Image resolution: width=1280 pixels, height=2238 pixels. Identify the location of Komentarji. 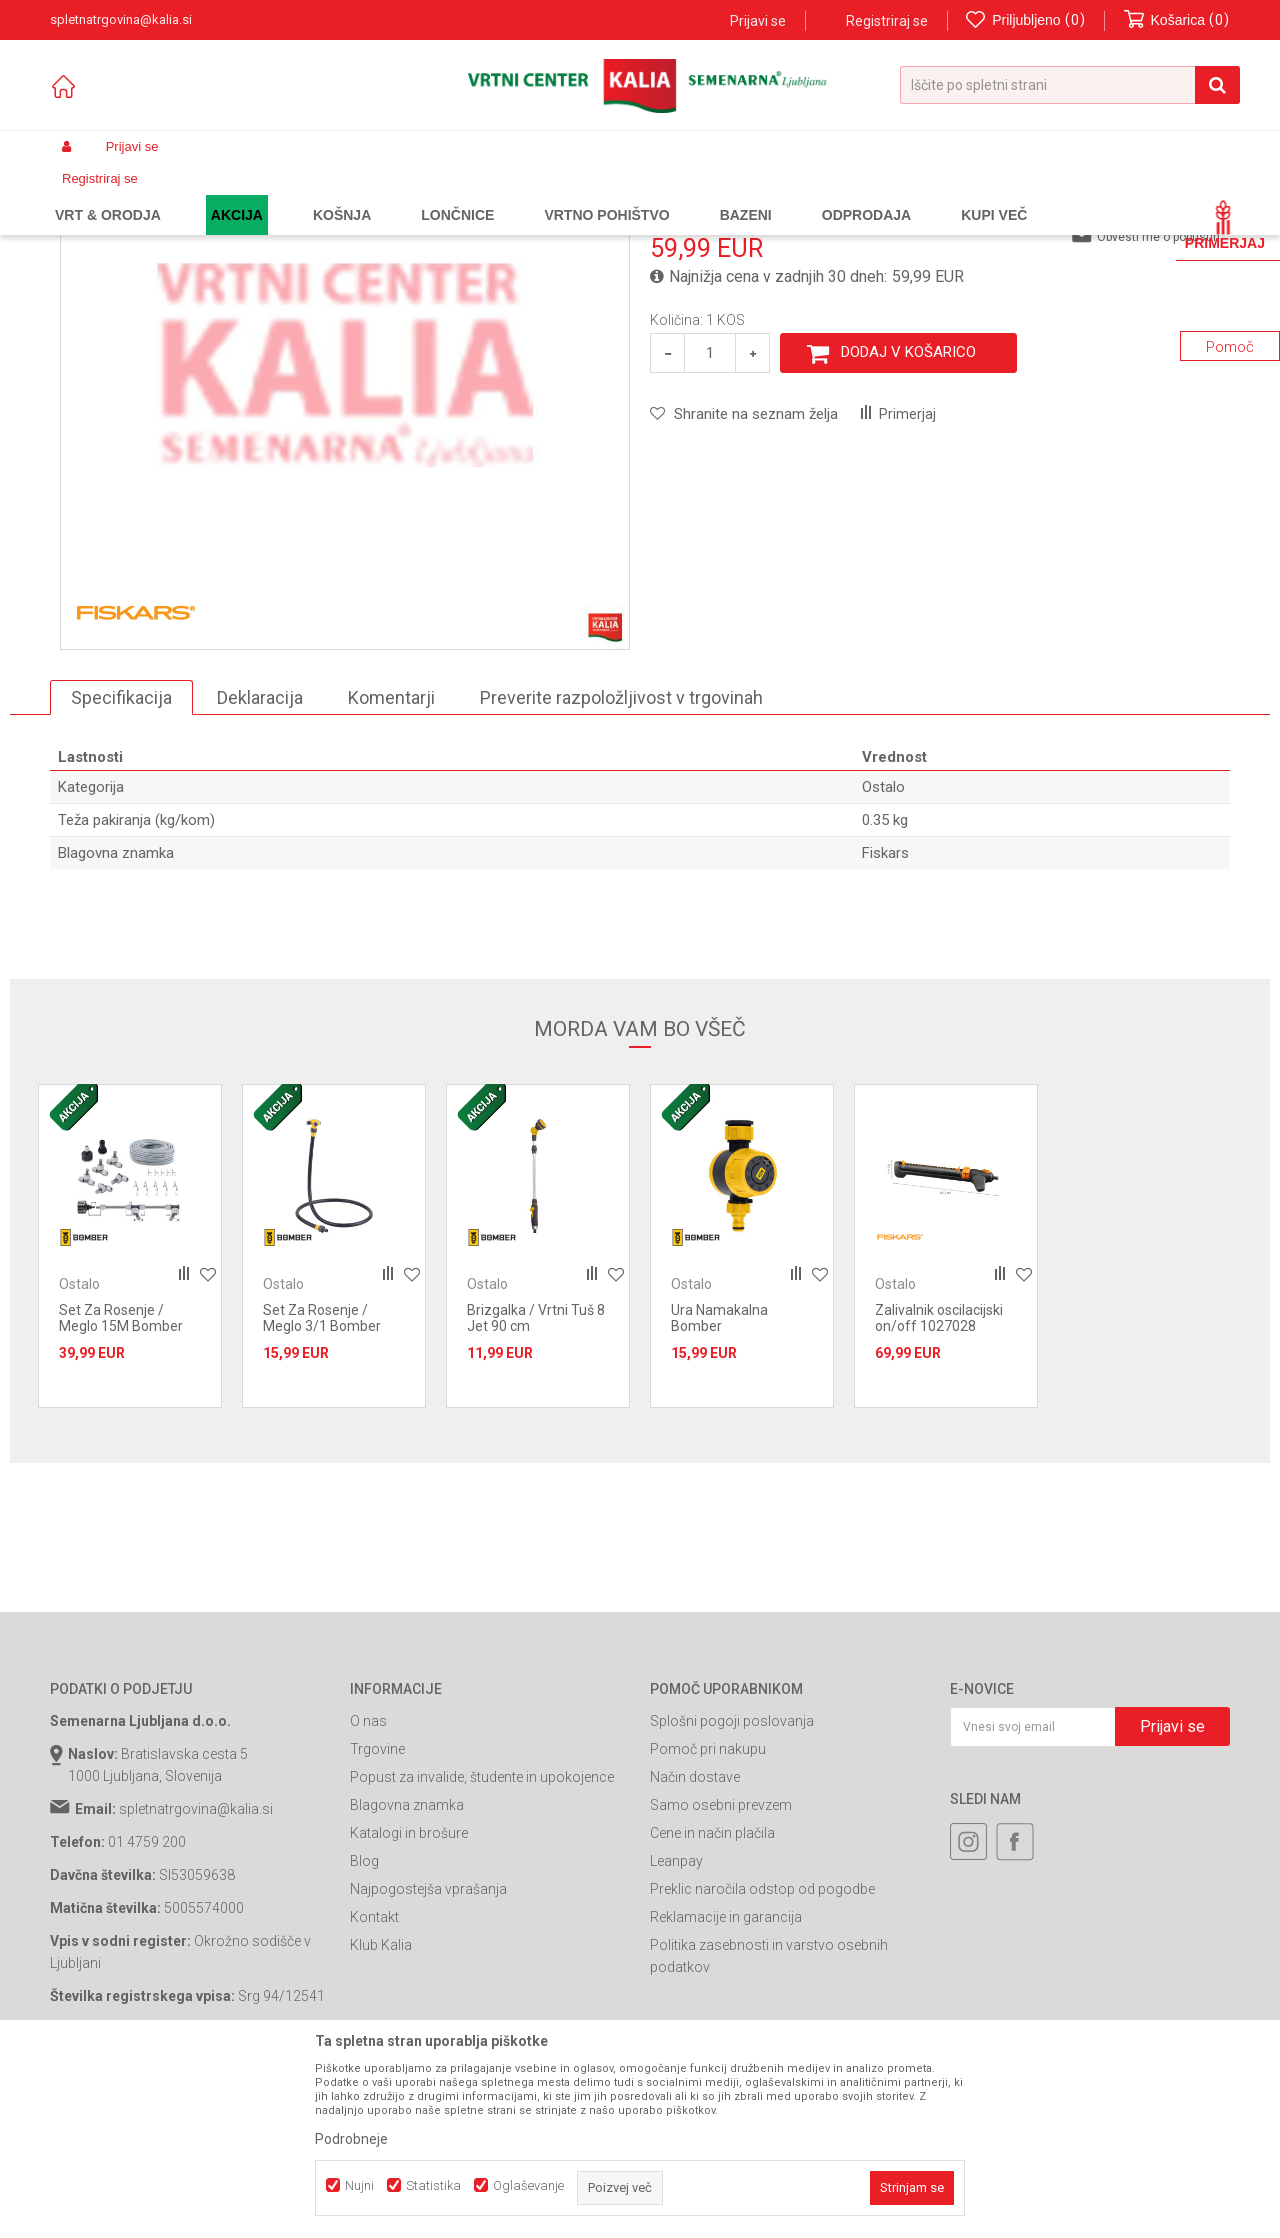
(391, 868).